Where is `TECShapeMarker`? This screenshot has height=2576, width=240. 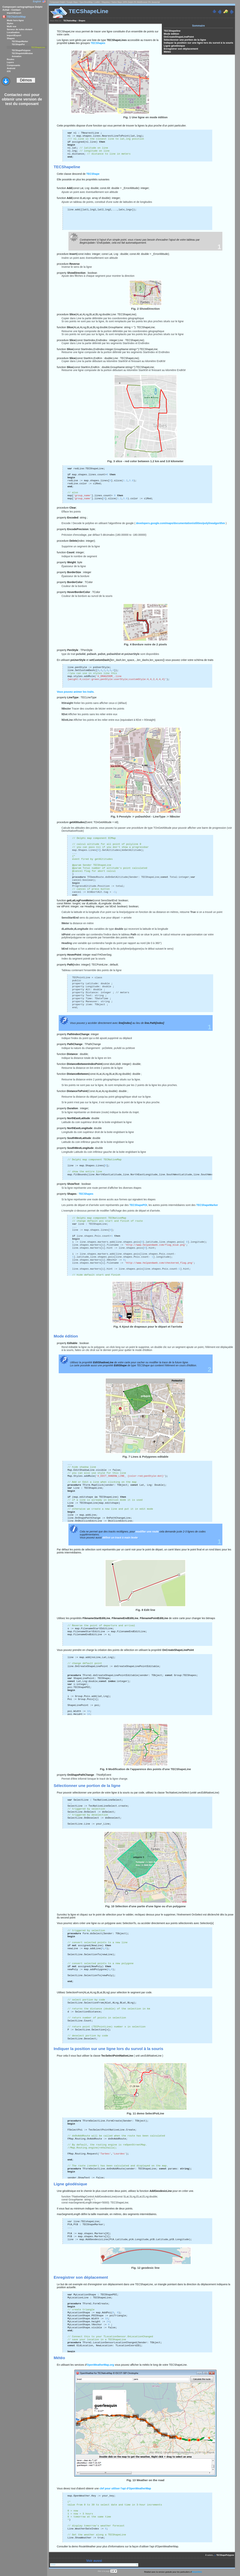
TECShapeMarker is located at coordinates (20, 41).